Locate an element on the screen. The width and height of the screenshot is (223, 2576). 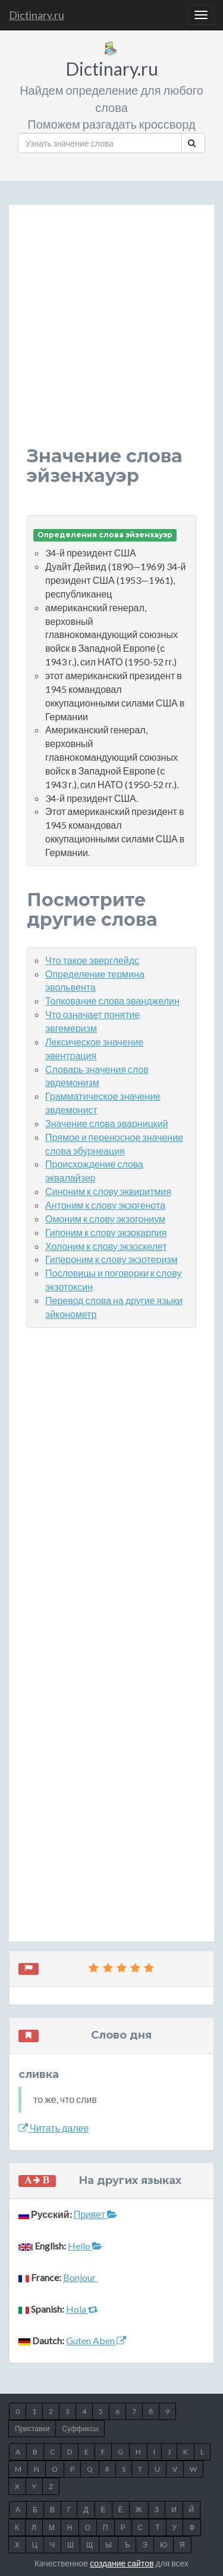
Антоним к слову экзогенота is located at coordinates (105, 1205).